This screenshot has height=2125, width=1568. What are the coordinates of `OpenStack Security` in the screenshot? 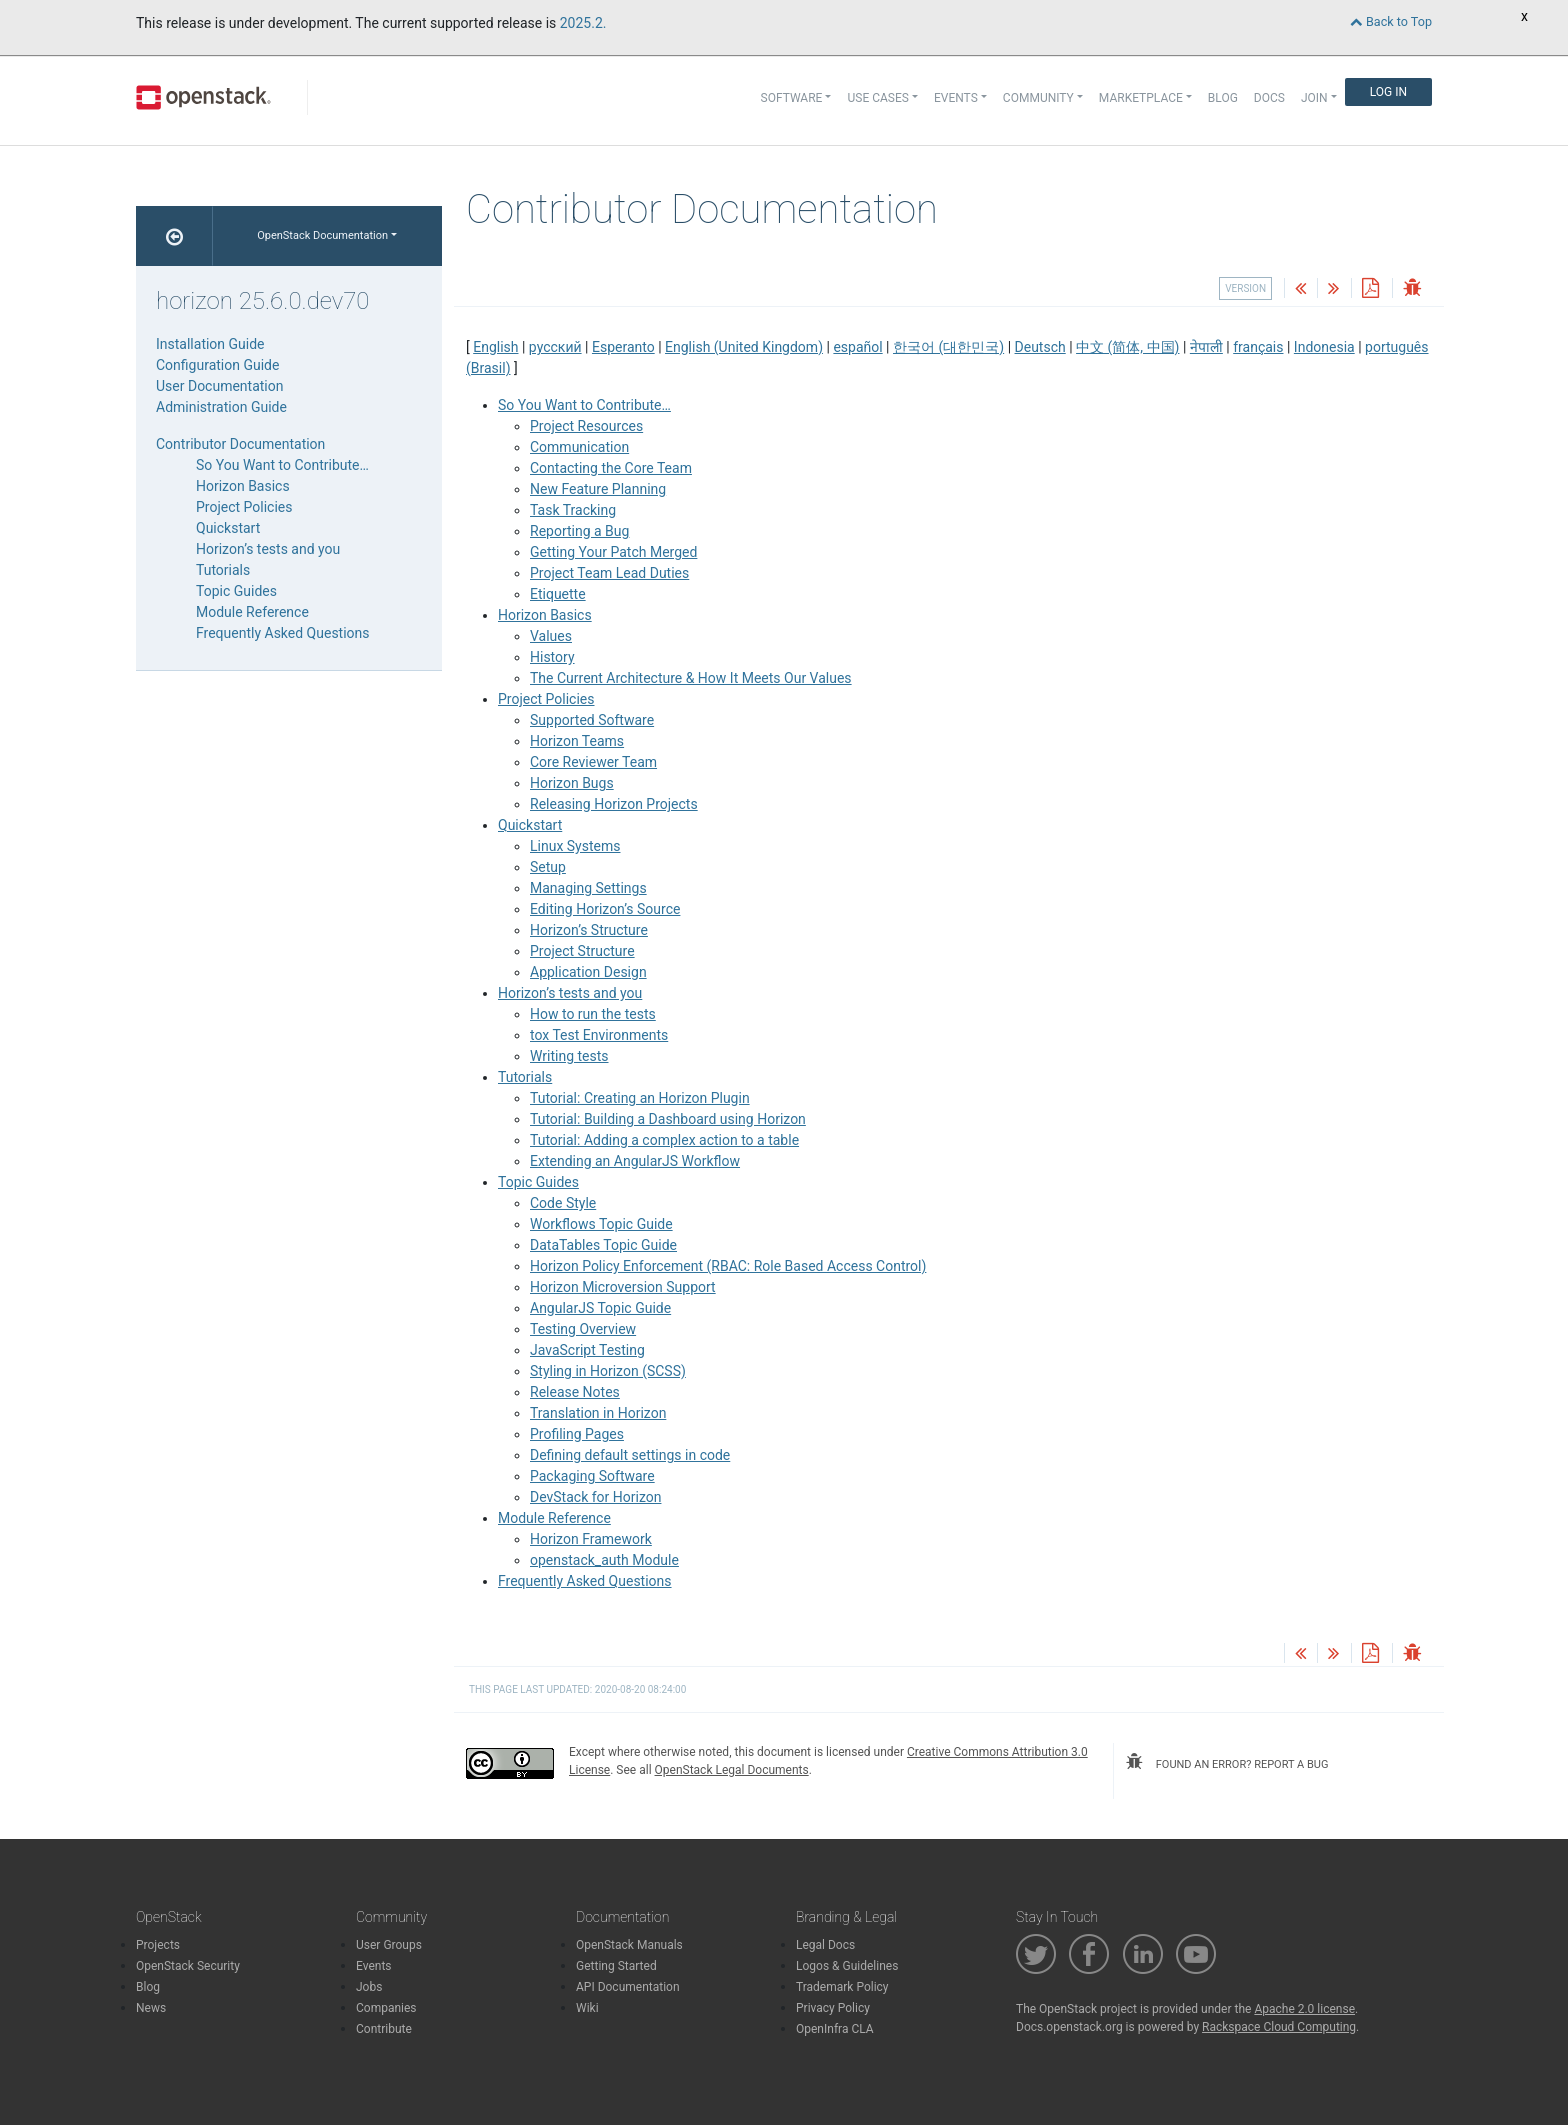 It's located at (188, 1966).